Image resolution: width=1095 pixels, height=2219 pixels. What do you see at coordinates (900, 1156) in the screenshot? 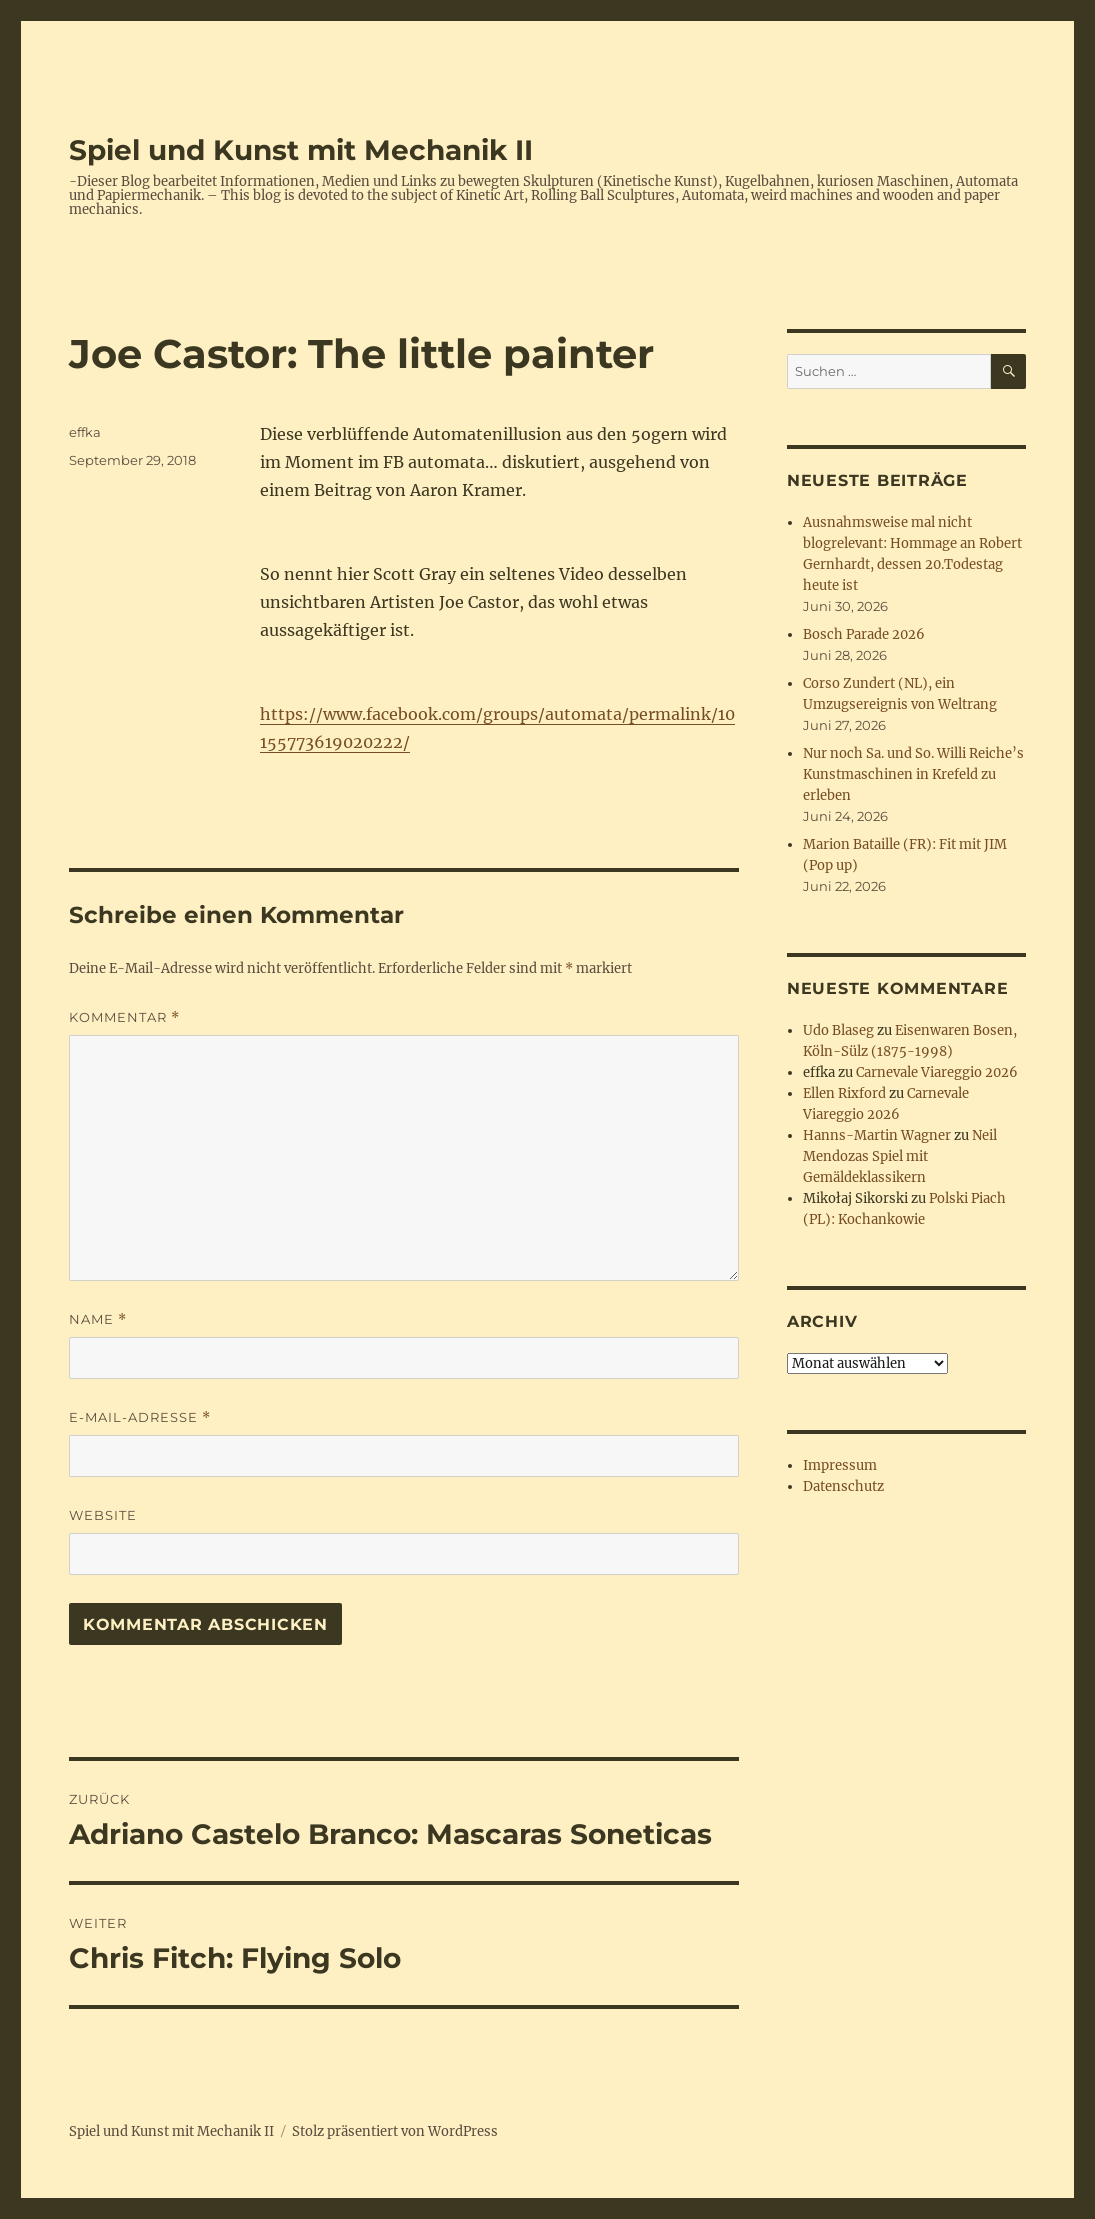
I see `Neil Mendozas Spiel mit Gemäldeklassikern` at bounding box center [900, 1156].